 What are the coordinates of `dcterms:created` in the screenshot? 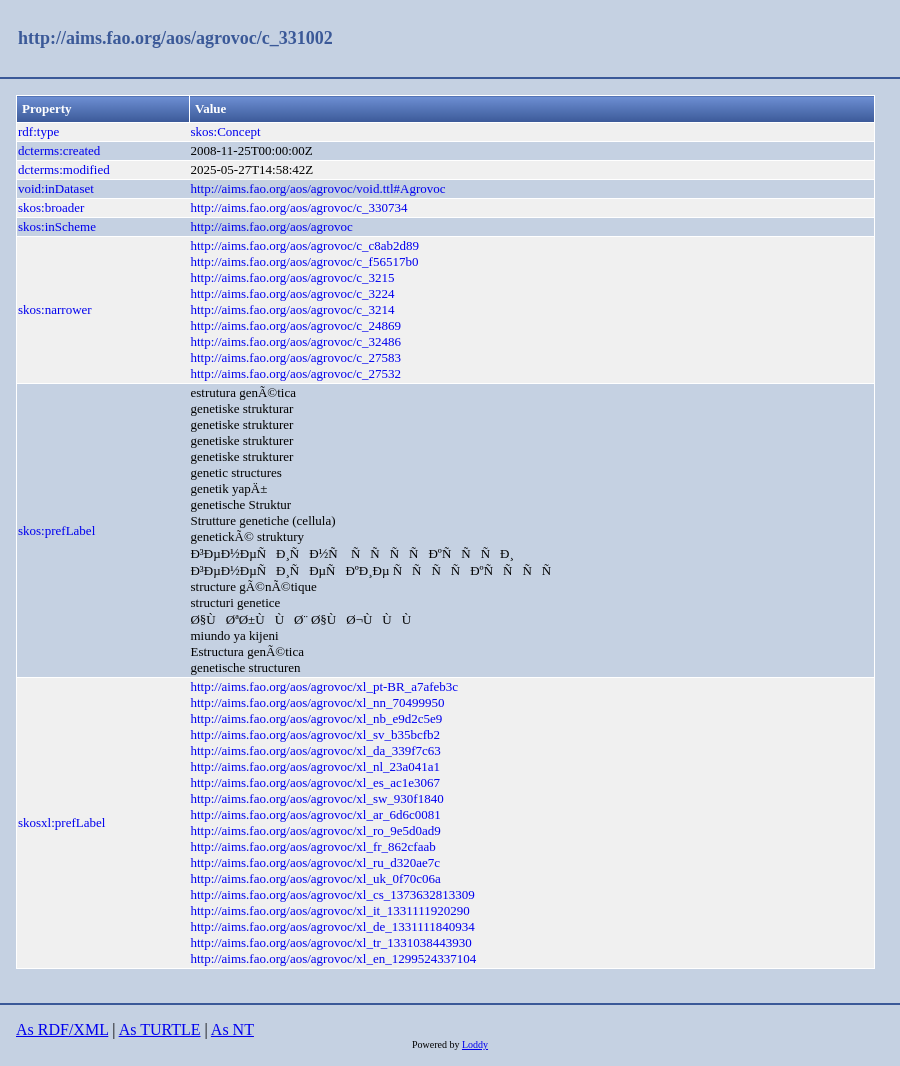 It's located at (59, 150).